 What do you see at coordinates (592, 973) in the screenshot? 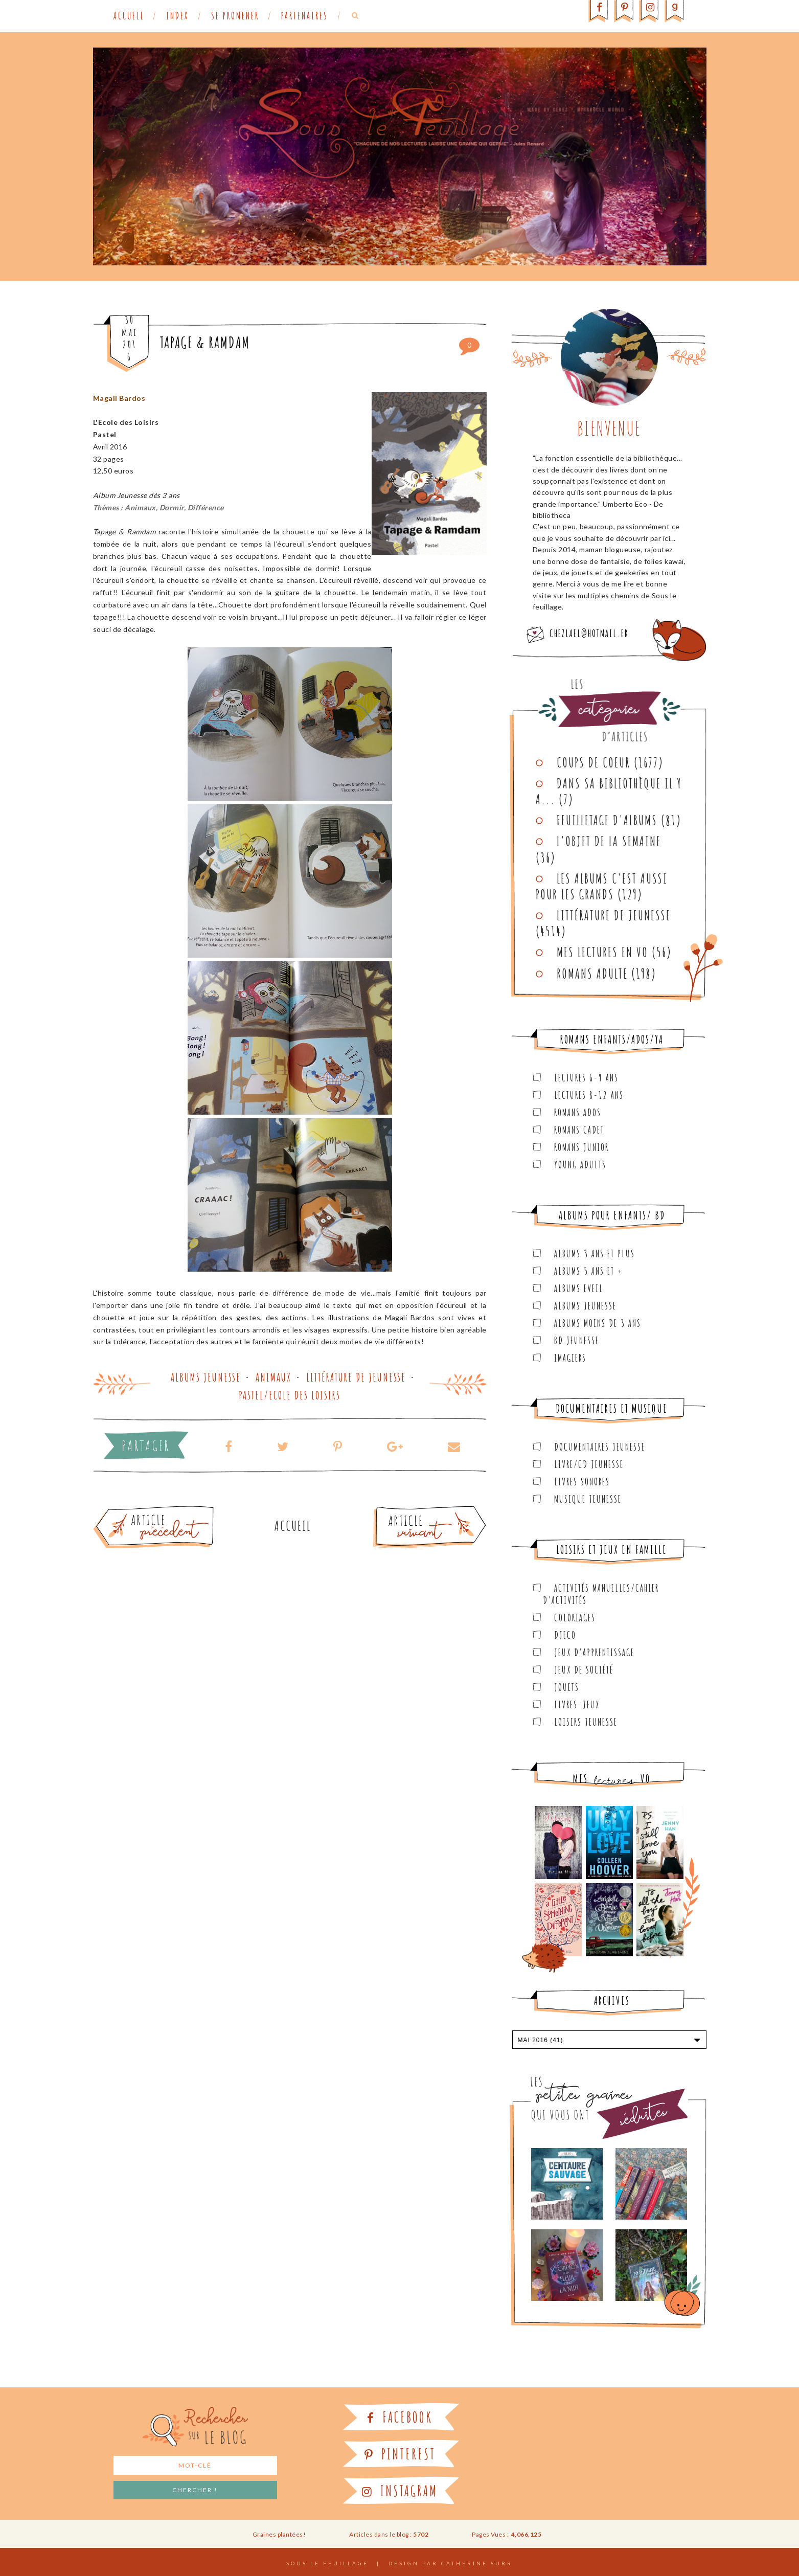
I see `Romans adulte` at bounding box center [592, 973].